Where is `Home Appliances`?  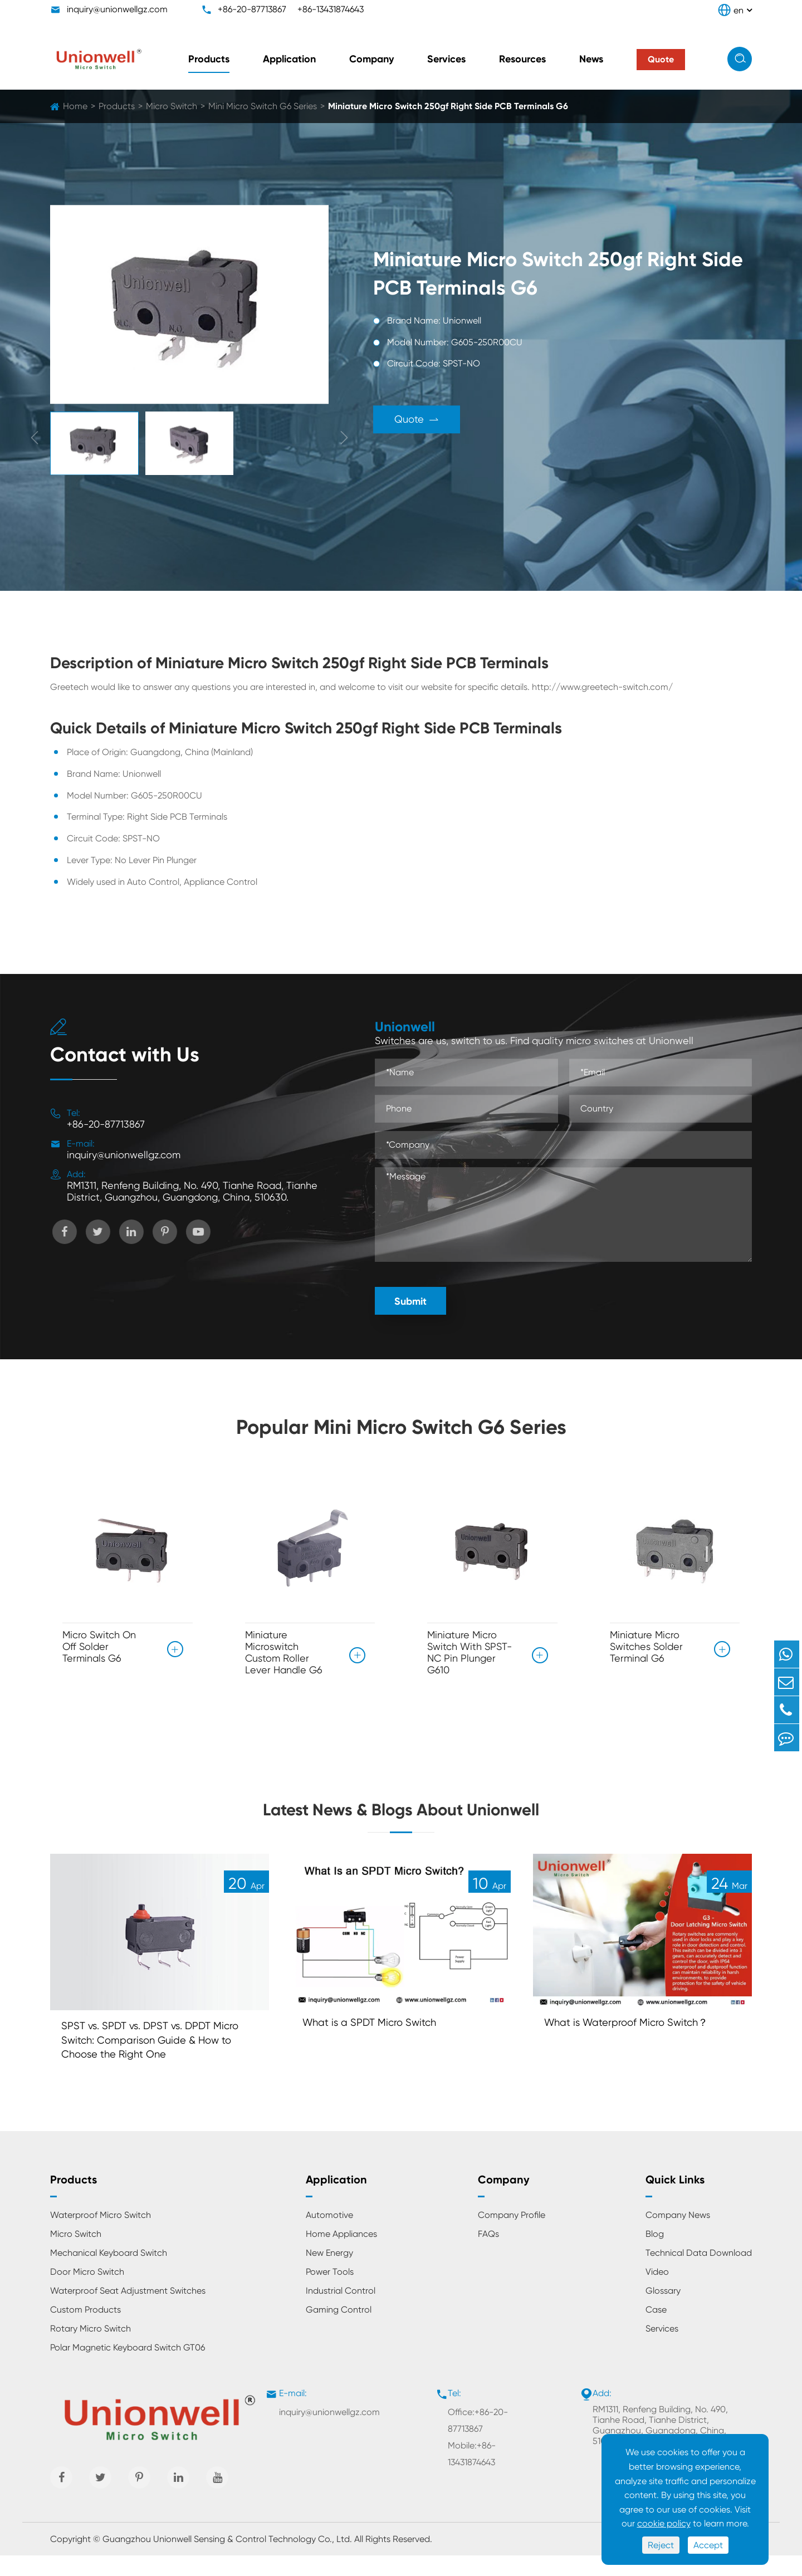
Home Appliances is located at coordinates (341, 2254).